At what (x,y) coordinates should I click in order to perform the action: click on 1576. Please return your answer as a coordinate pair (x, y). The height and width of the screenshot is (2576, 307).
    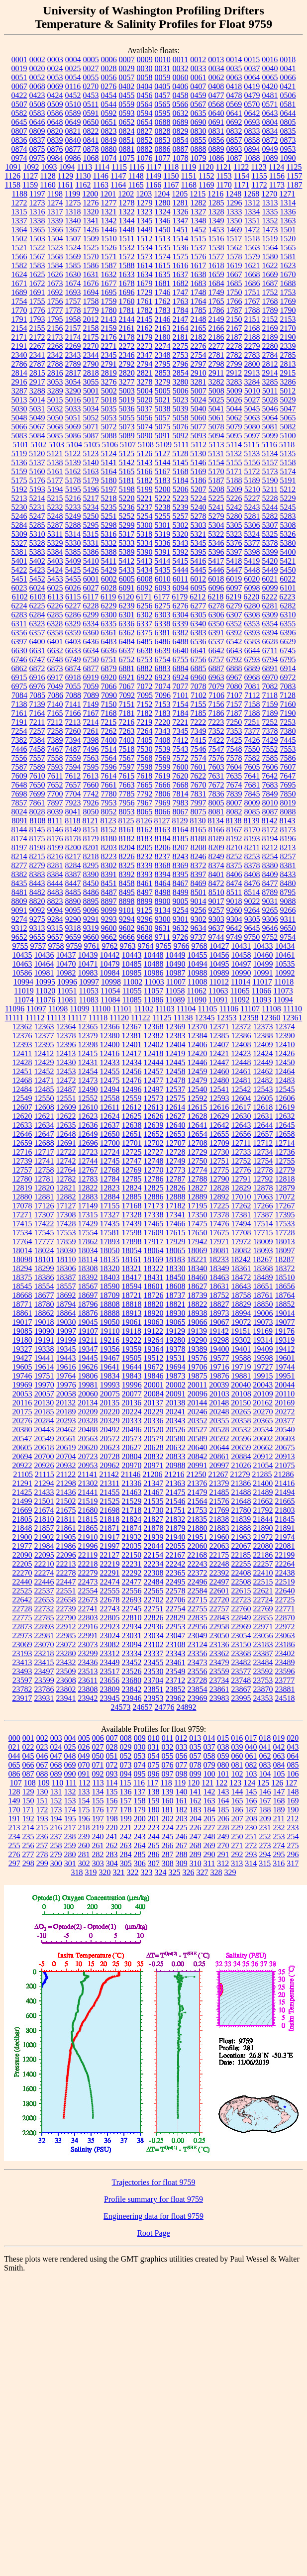
    Looking at the image, I should click on (198, 256).